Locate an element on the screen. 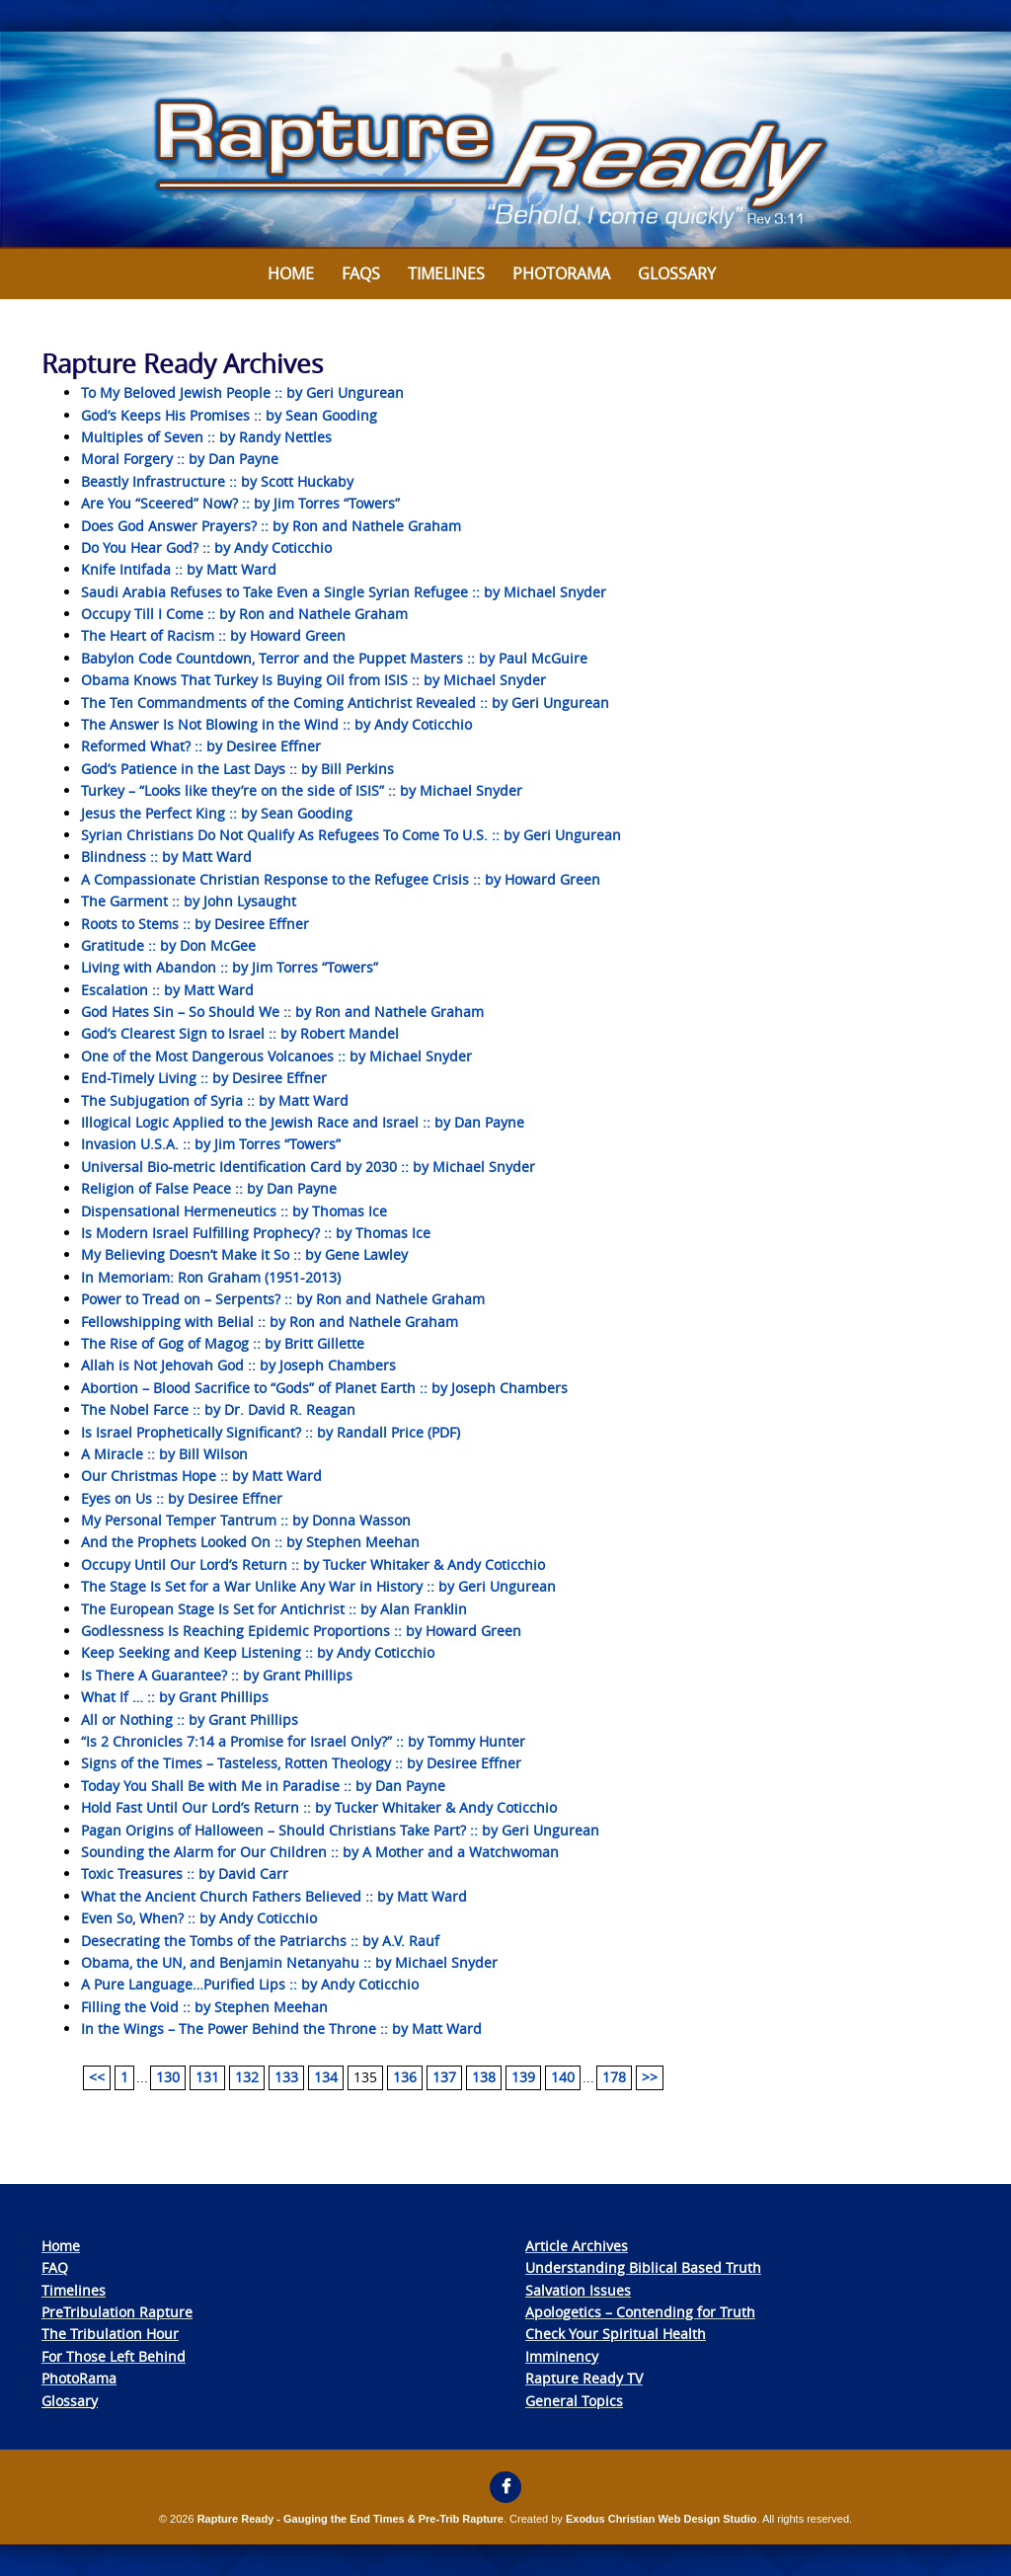  Do You Hear God? :: by Andy Coticchio is located at coordinates (206, 547).